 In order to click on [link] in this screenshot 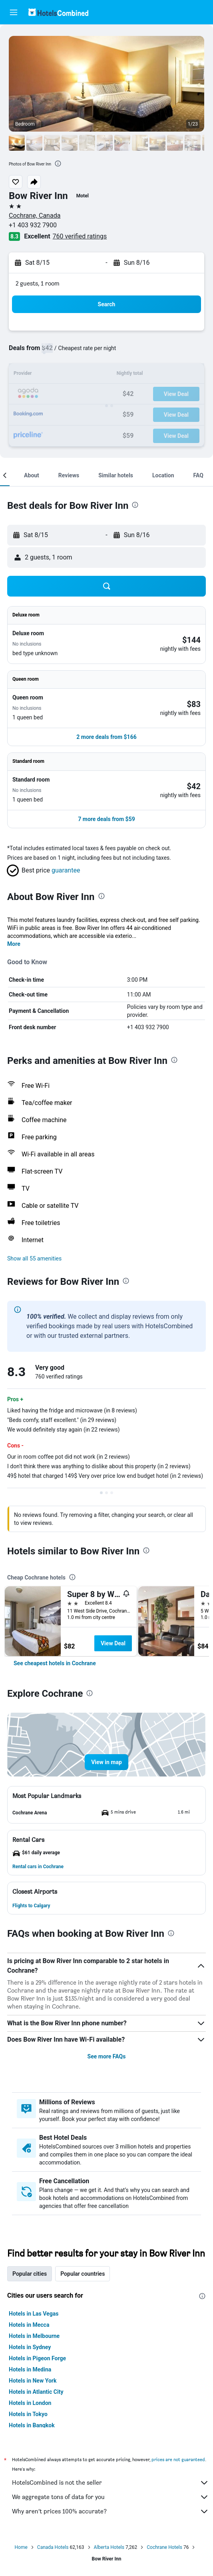, I will do `click(54, 1663)`.